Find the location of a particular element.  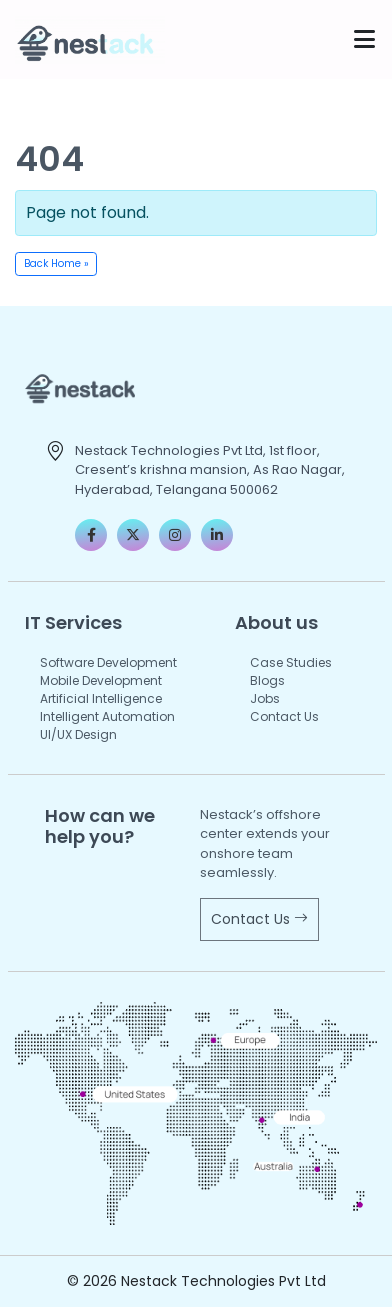

Contact Us is located at coordinates (284, 716).